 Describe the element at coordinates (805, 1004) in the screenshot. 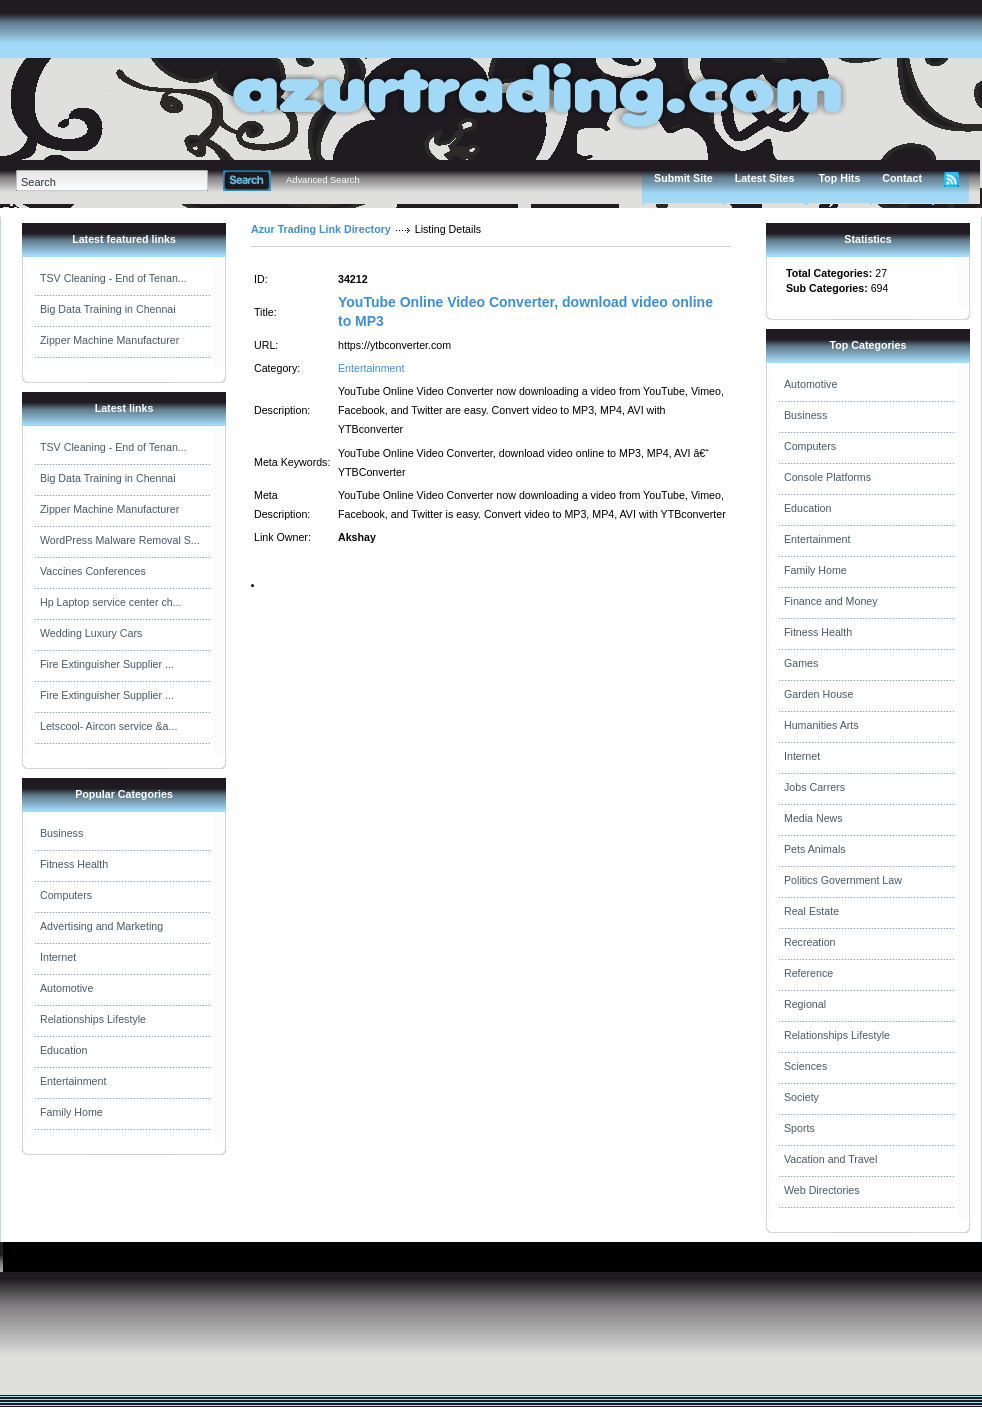

I see `Regional` at that location.